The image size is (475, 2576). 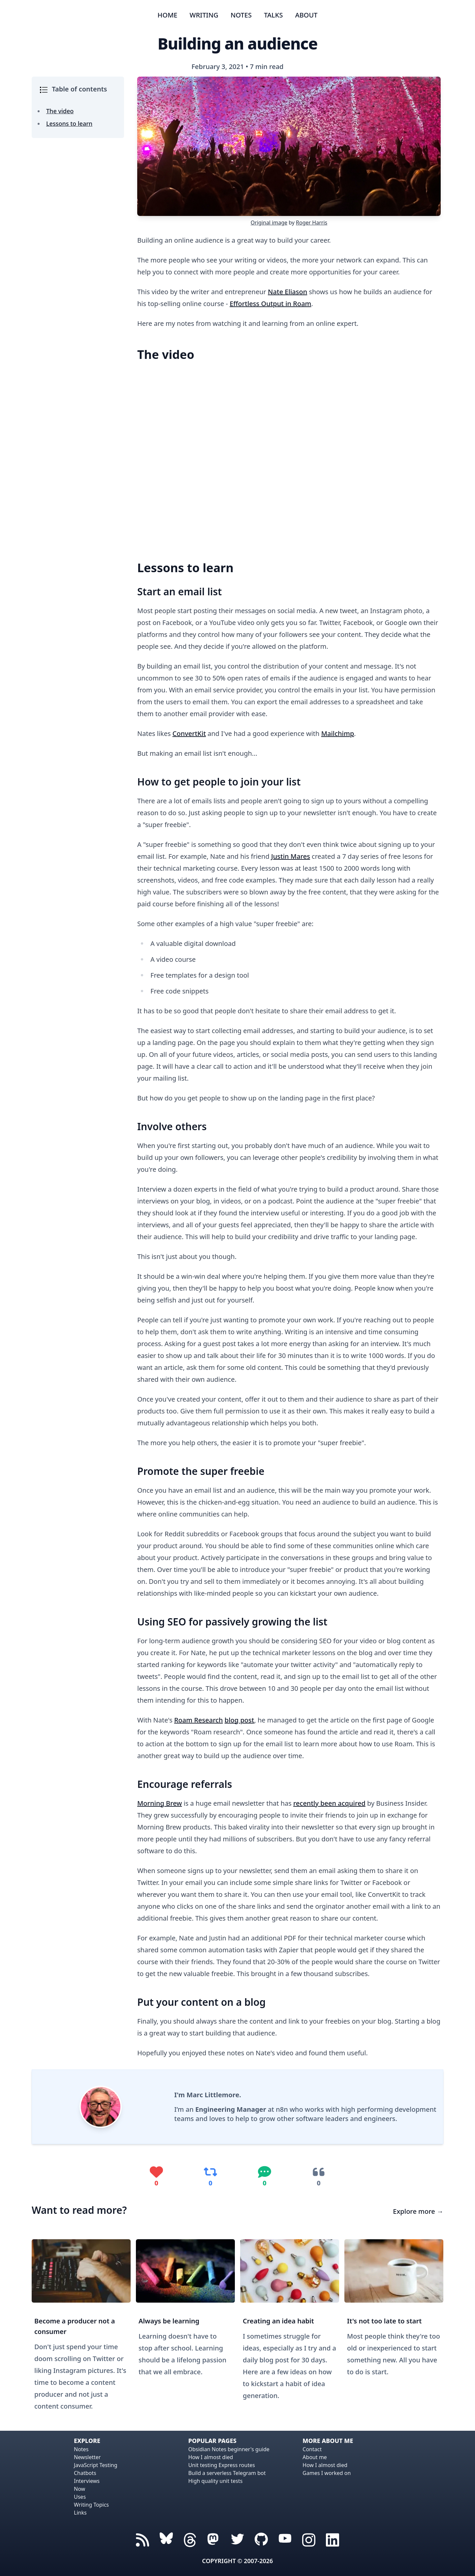 I want to click on Writing, so click(x=204, y=15).